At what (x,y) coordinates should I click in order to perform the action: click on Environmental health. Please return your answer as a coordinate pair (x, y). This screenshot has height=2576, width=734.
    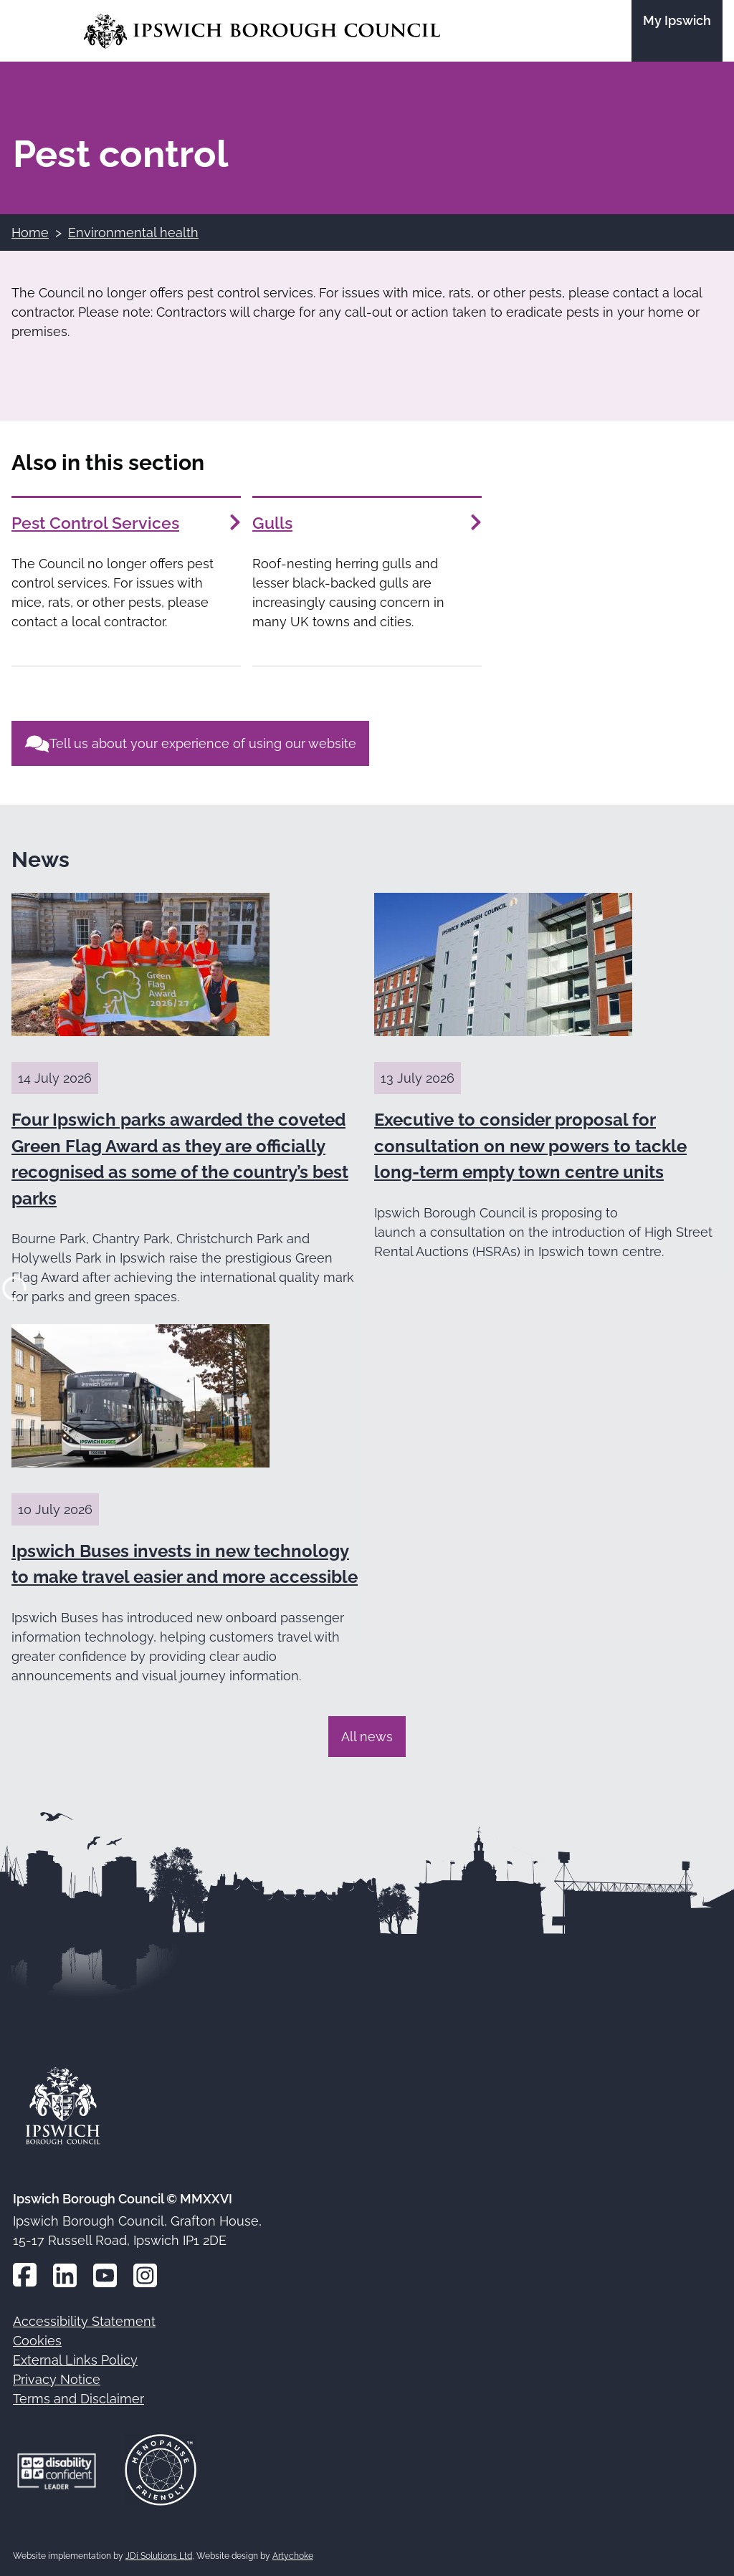
    Looking at the image, I should click on (133, 232).